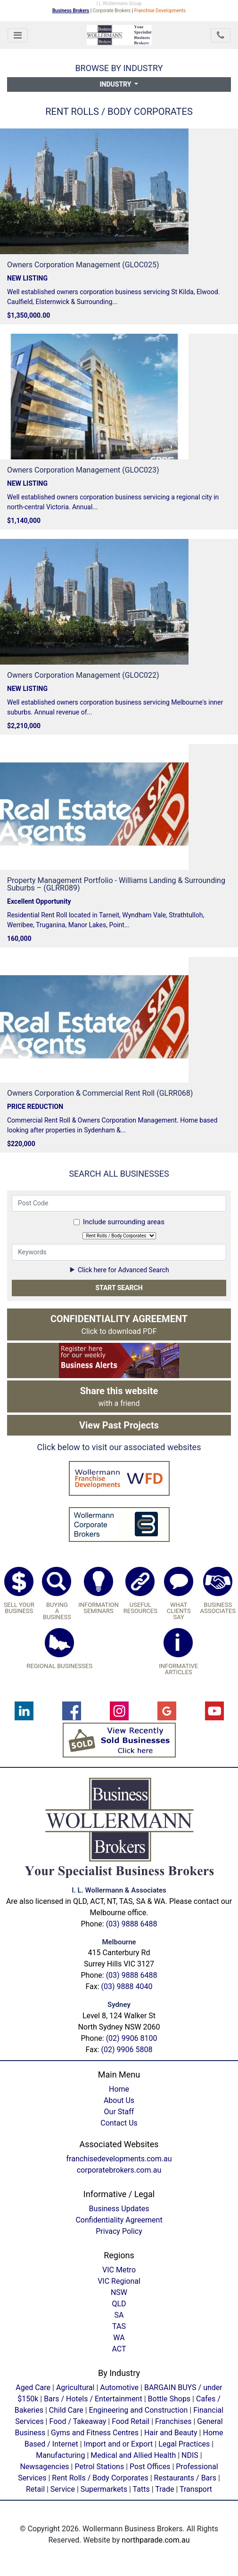 The height and width of the screenshot is (2576, 238). Describe the element at coordinates (119, 2387) in the screenshot. I see `Automotive` at that location.